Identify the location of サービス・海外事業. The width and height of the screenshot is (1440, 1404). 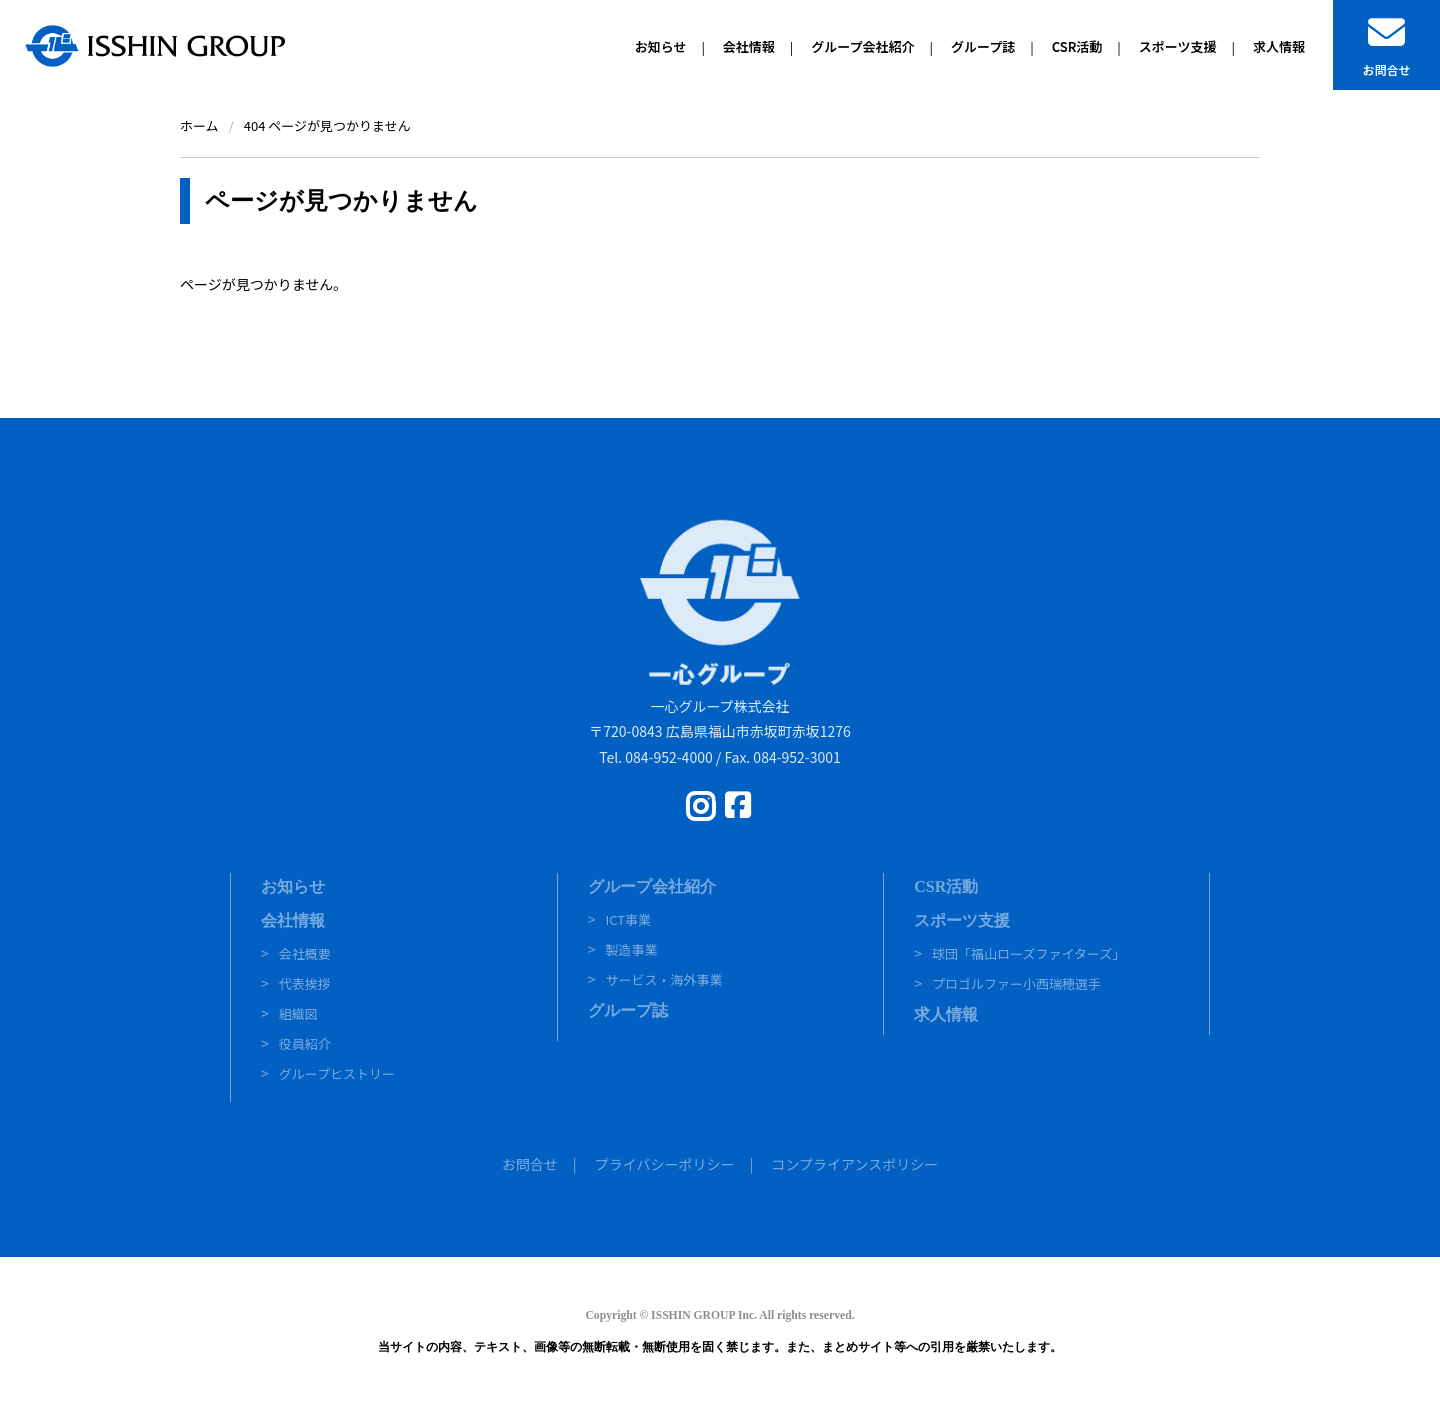
(663, 979).